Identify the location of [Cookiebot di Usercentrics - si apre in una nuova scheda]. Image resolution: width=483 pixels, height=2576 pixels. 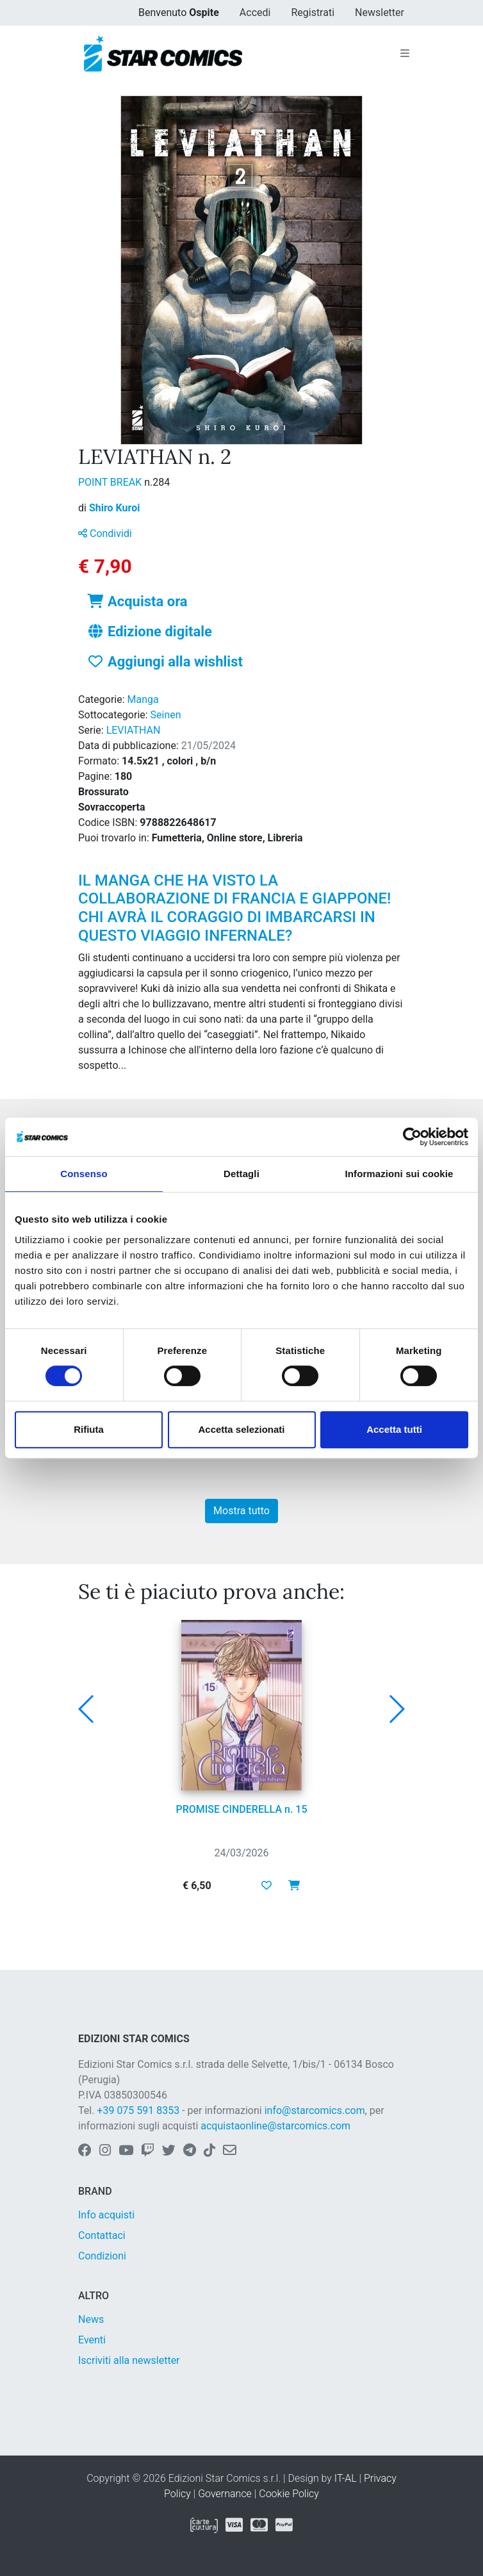
(412, 1136).